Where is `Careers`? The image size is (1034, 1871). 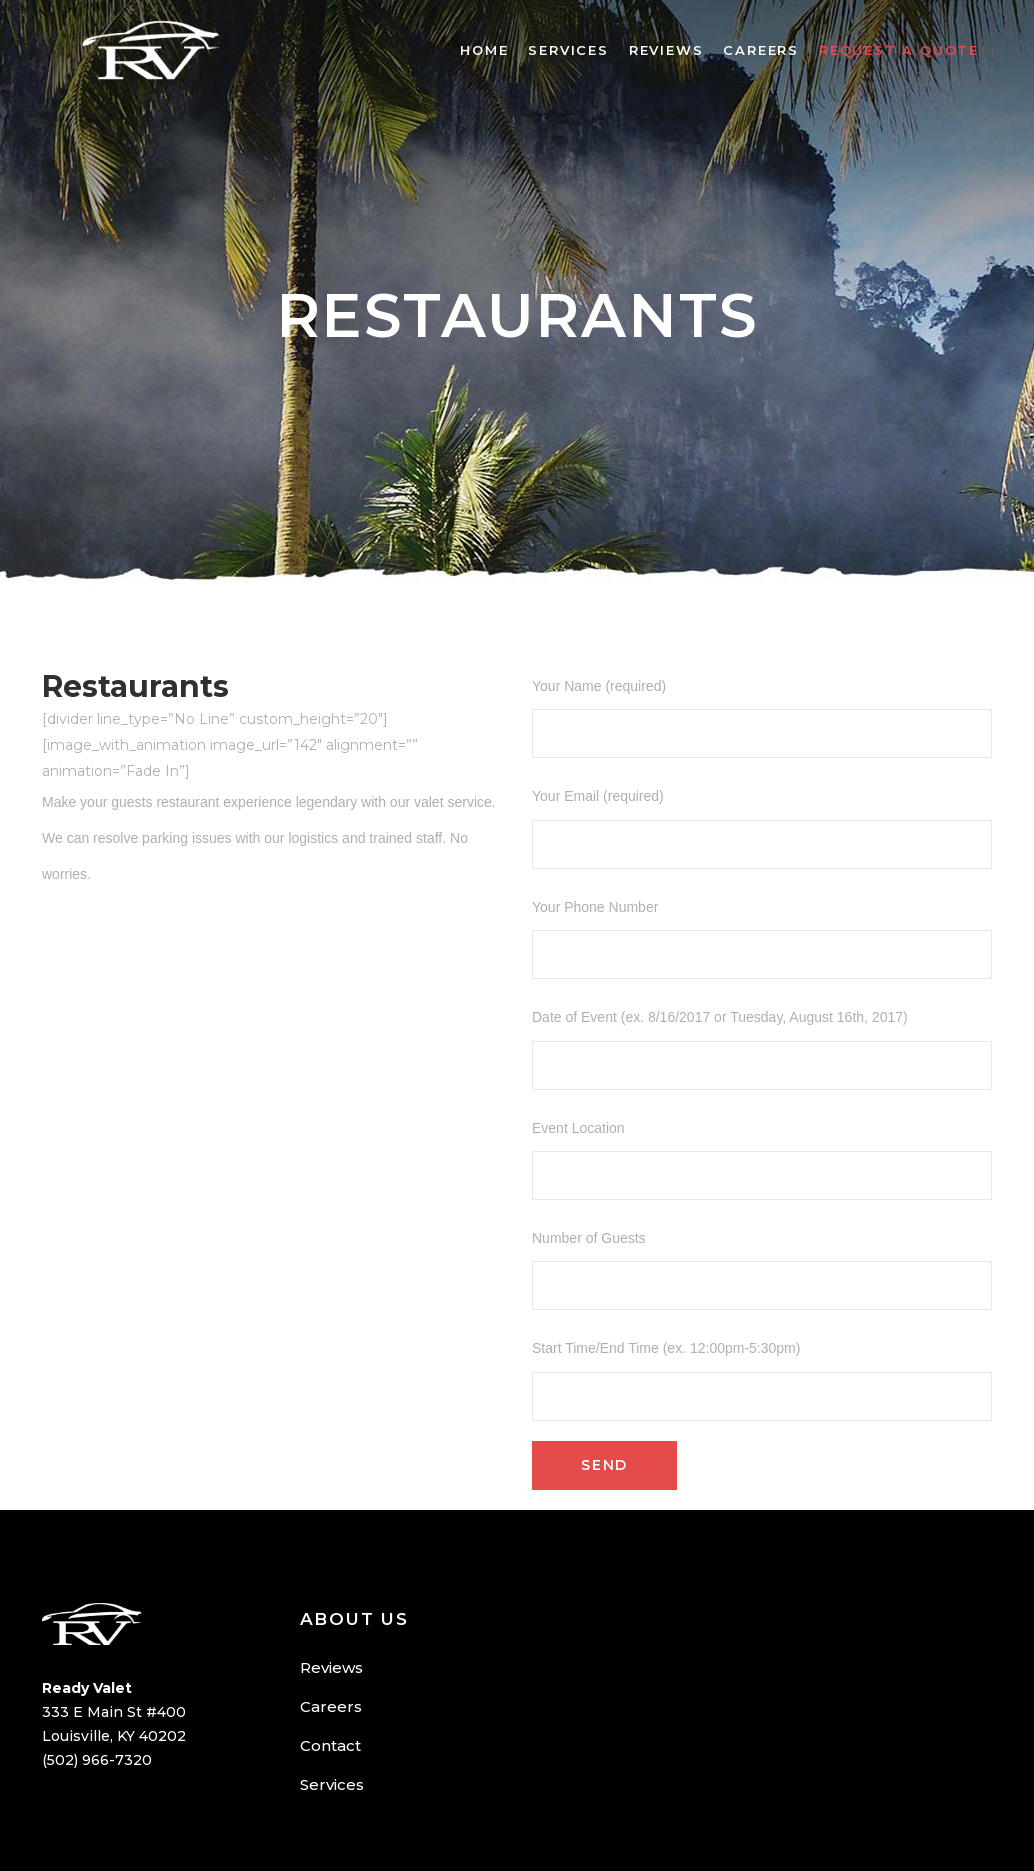 Careers is located at coordinates (331, 1706).